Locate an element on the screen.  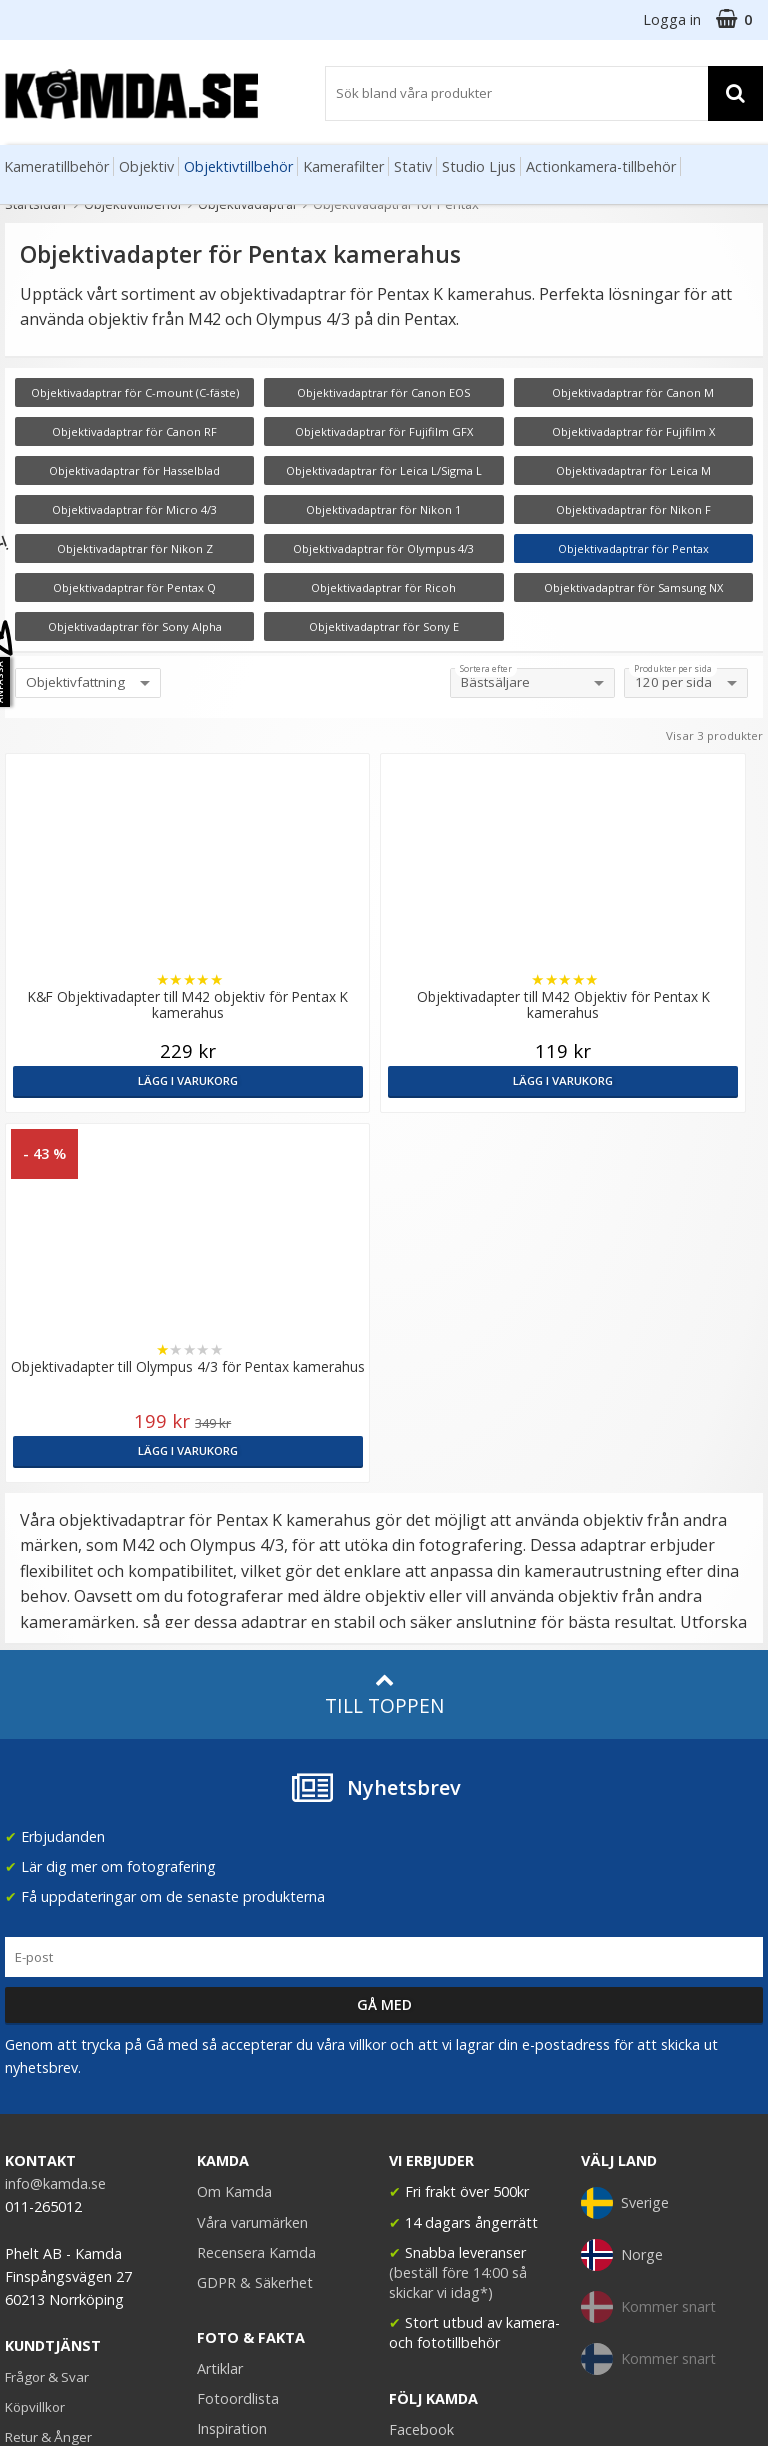
Artiklar is located at coordinates (220, 1998).